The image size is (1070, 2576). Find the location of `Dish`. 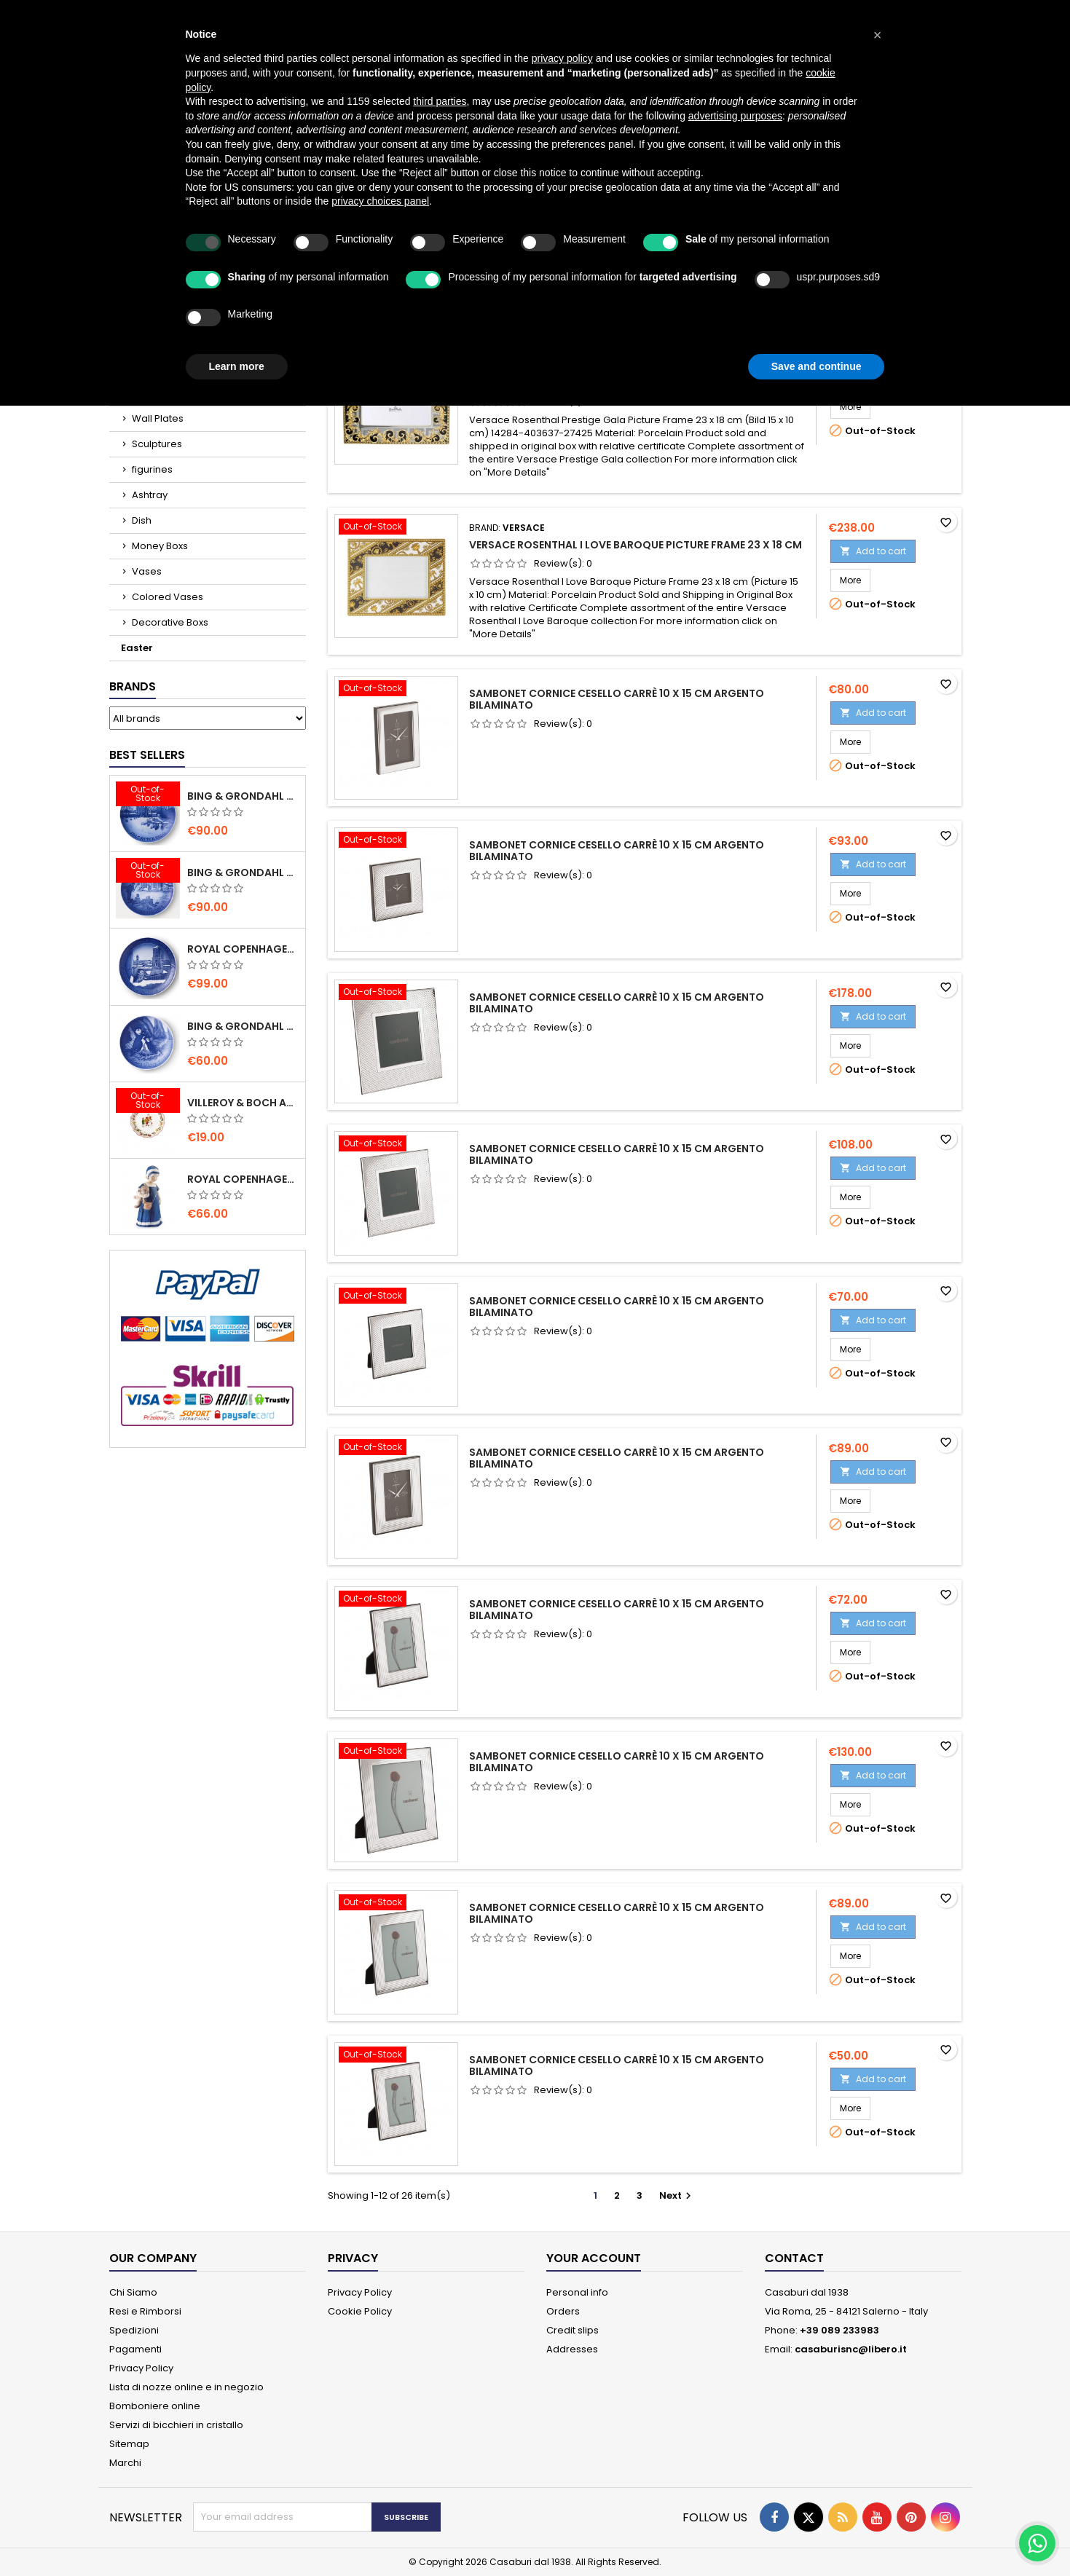

Dish is located at coordinates (142, 520).